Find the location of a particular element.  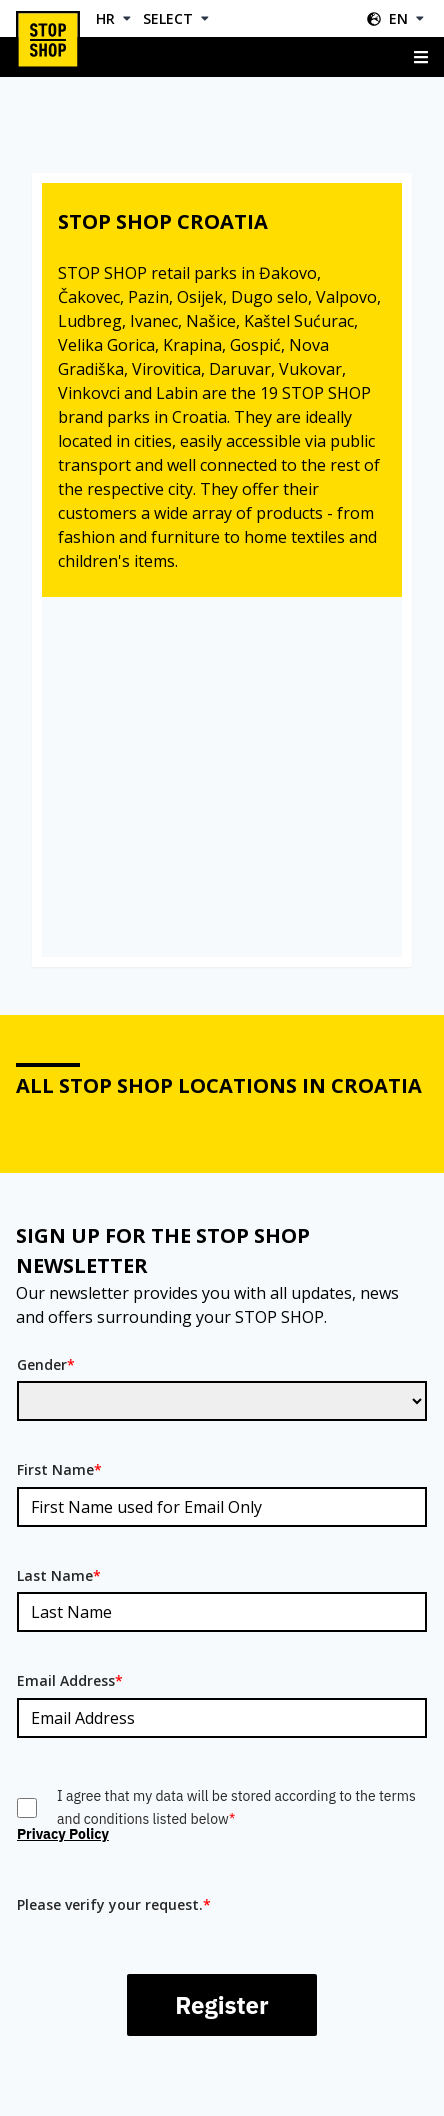

I agree that my data will be stored according to the terms and conditions listed below is located at coordinates (236, 1807).